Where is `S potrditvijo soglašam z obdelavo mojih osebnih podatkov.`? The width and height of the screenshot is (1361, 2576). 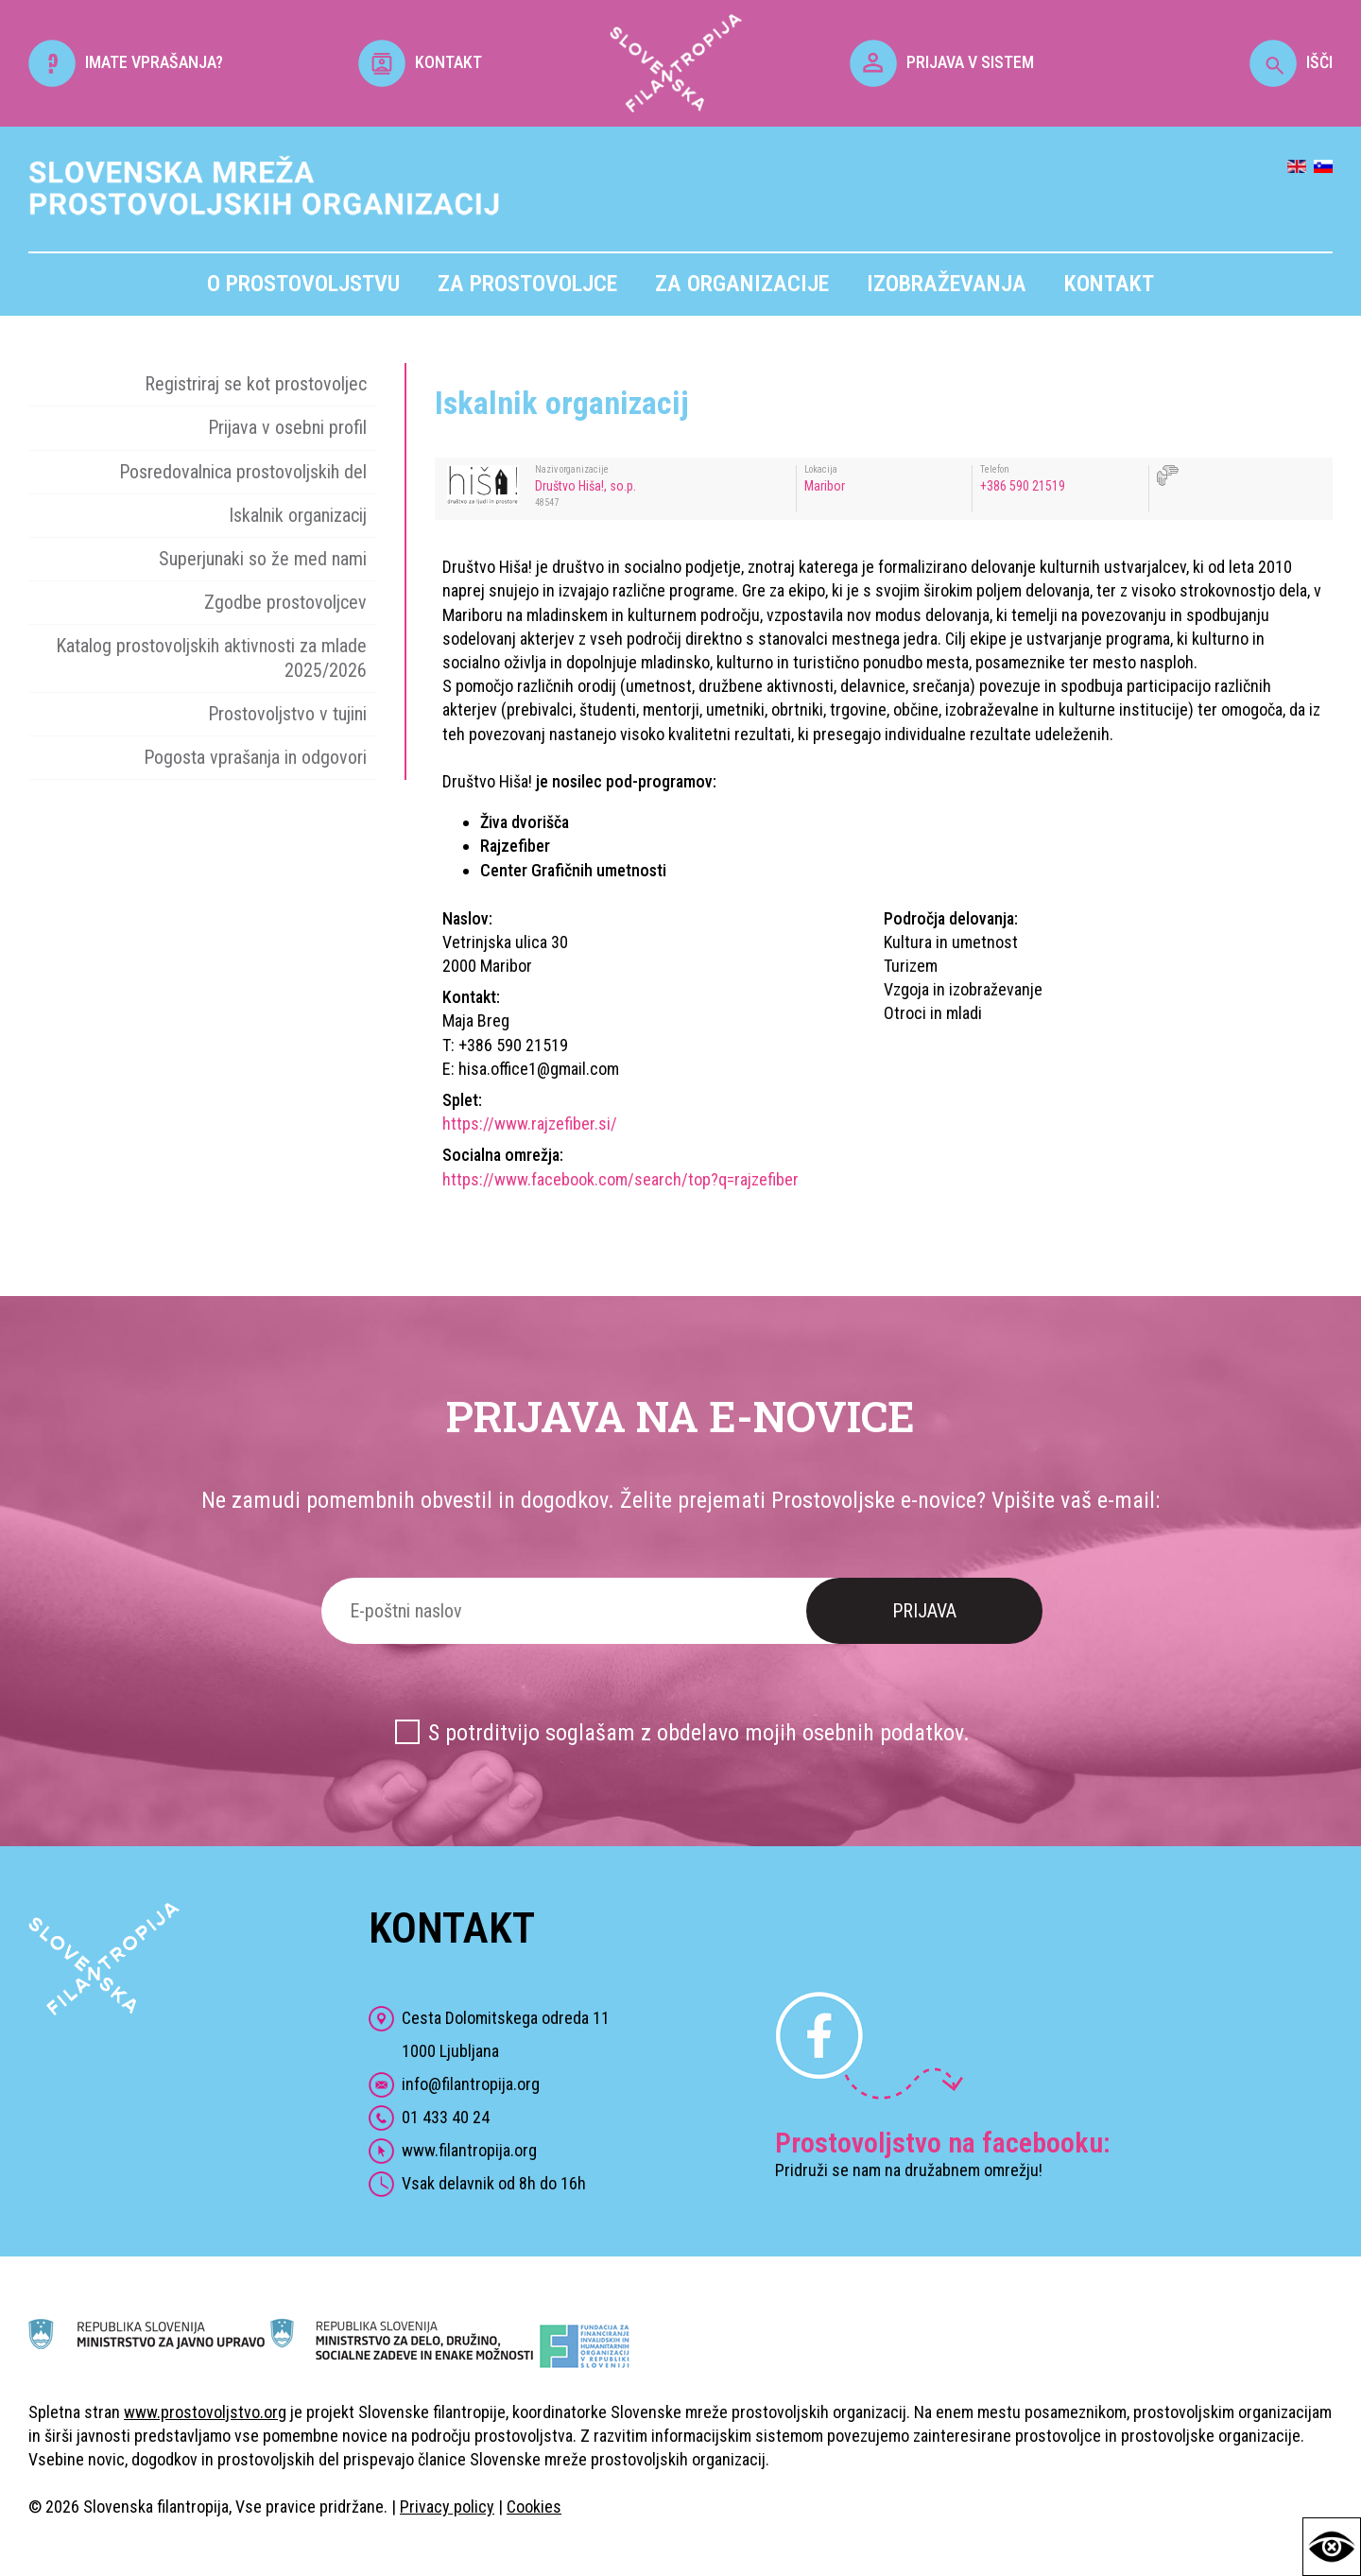
S potrditvijo soglašam z obdelavo mojih osebnih podatkov. is located at coordinates (699, 1733).